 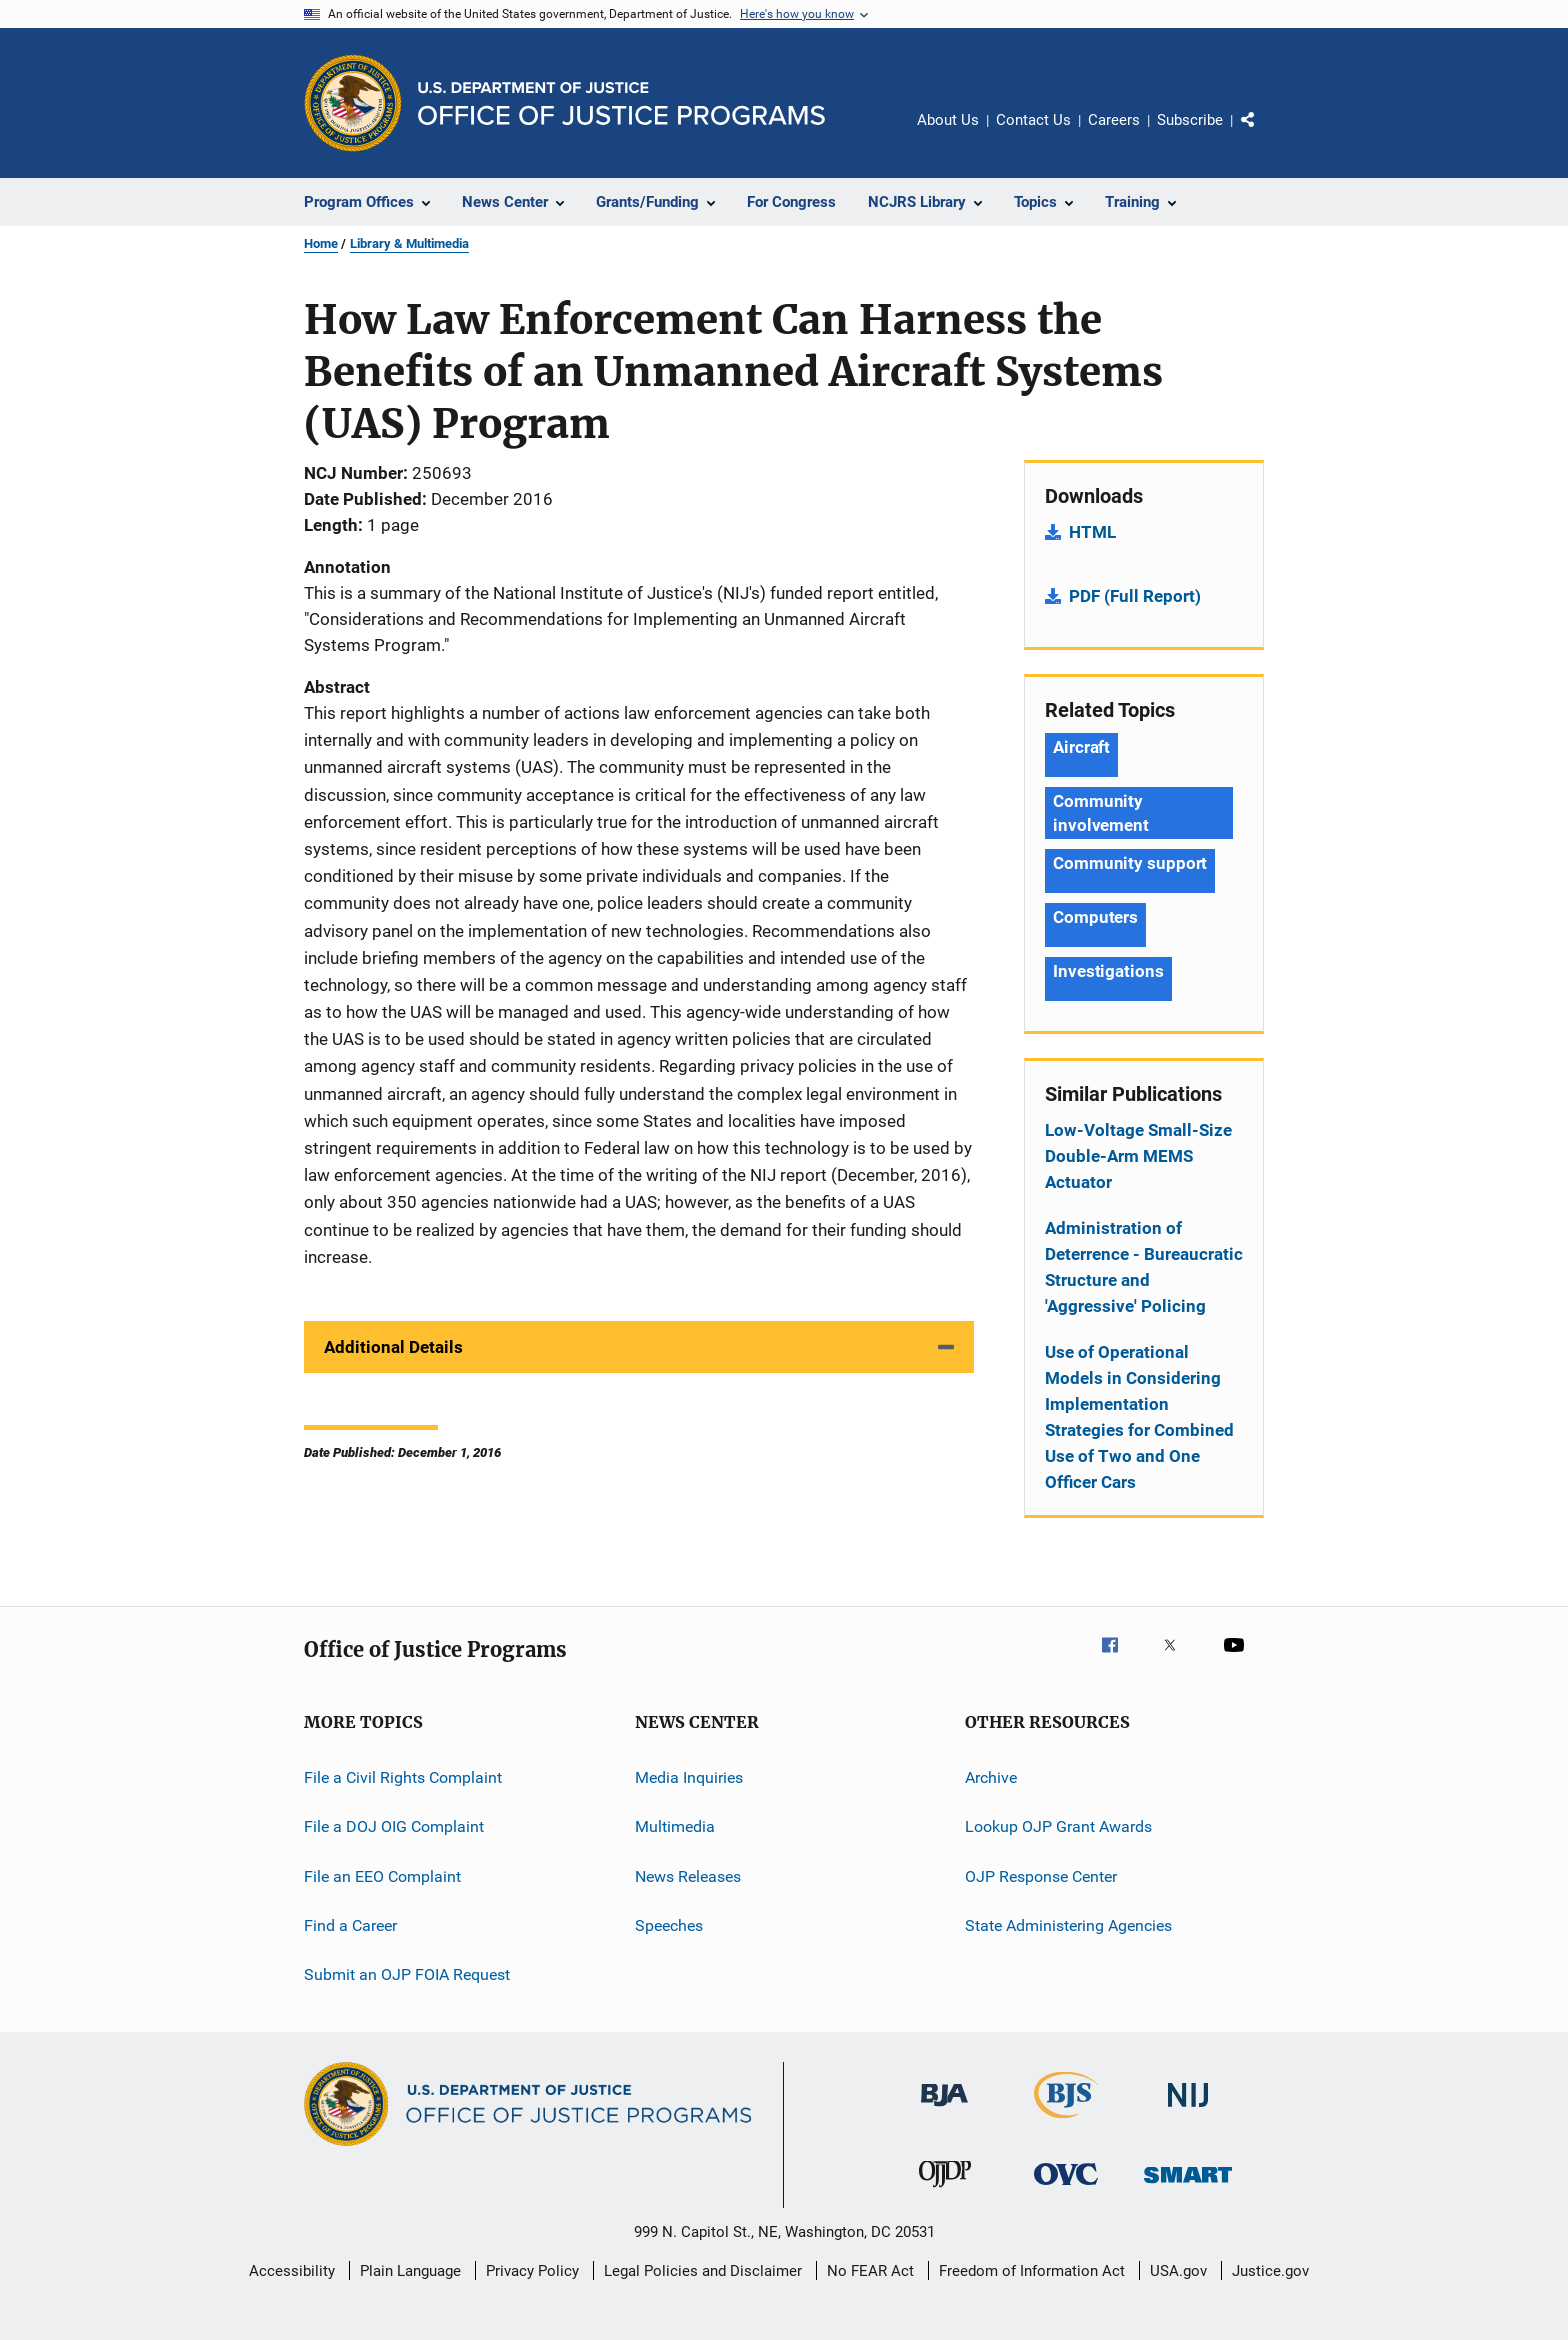 What do you see at coordinates (703, 2271) in the screenshot?
I see `Legal Policies and Disclaimer` at bounding box center [703, 2271].